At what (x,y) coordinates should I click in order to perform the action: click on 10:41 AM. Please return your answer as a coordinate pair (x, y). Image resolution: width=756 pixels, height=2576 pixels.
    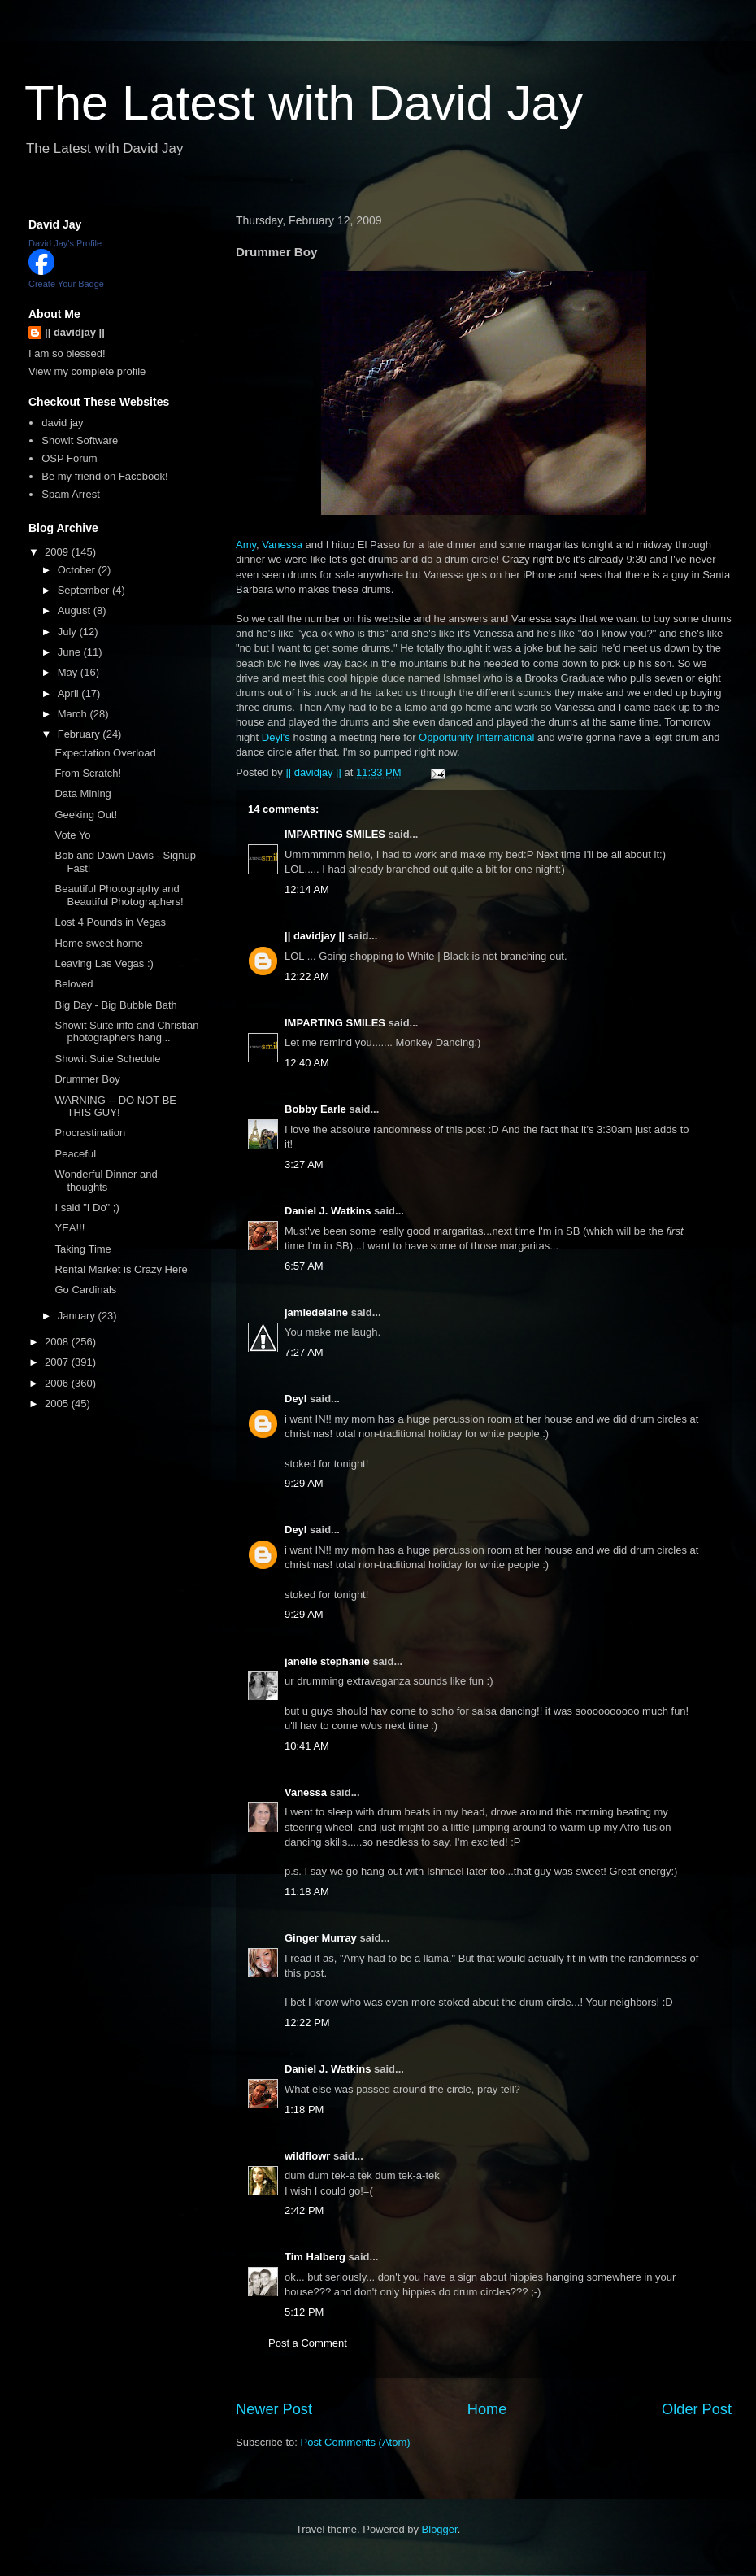
    Looking at the image, I should click on (307, 1746).